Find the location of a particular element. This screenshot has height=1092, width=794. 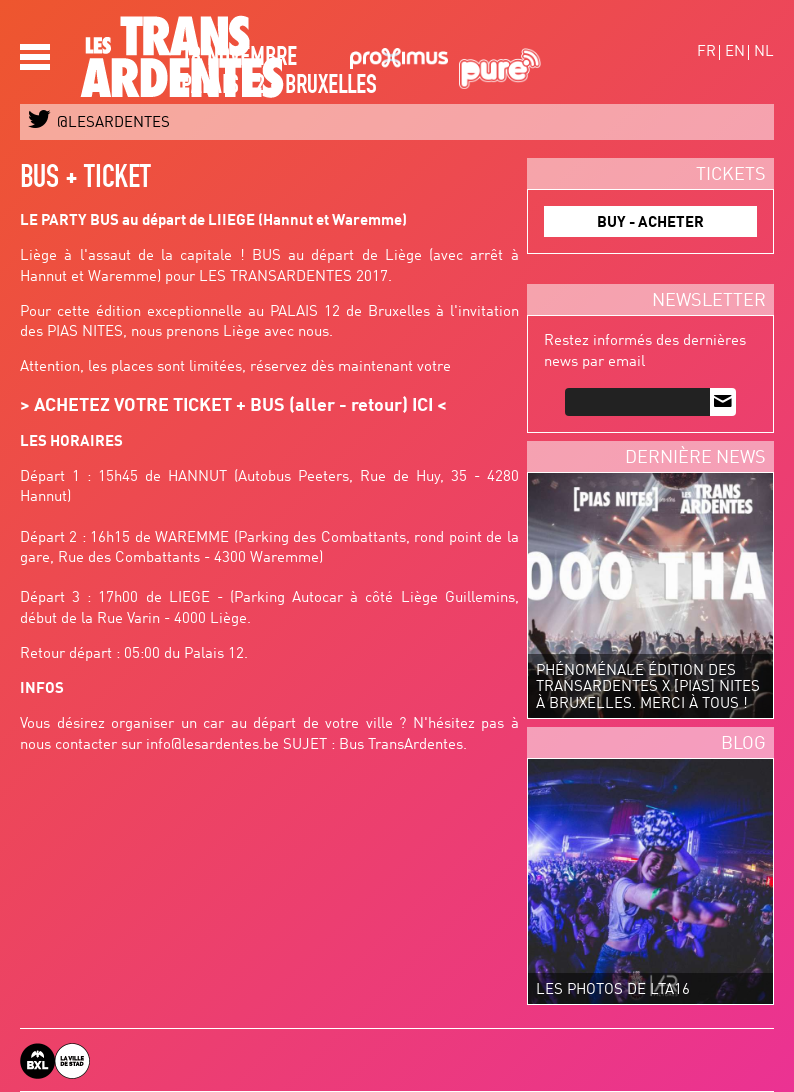

ACHETEZ VOTRE TICKET + BUS (aller - retour) ICI is located at coordinates (233, 406).